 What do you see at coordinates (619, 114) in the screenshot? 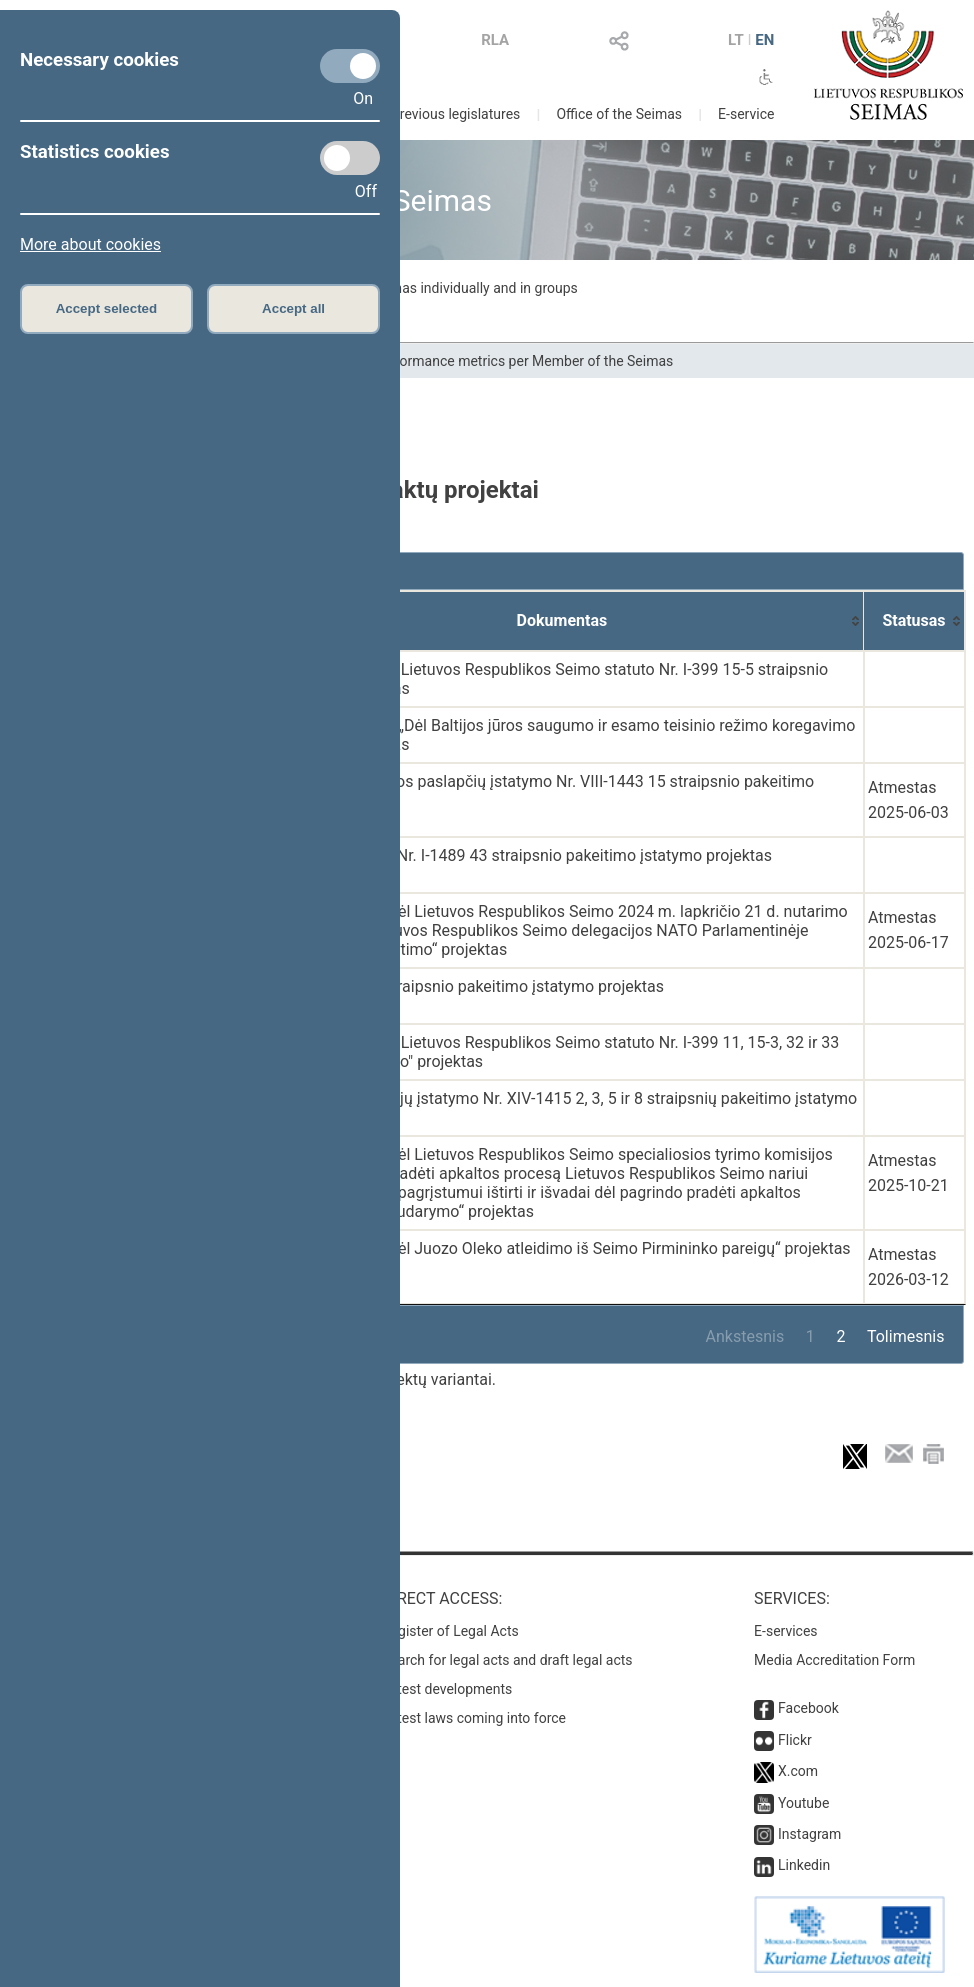
I see `Office of the Seimas` at bounding box center [619, 114].